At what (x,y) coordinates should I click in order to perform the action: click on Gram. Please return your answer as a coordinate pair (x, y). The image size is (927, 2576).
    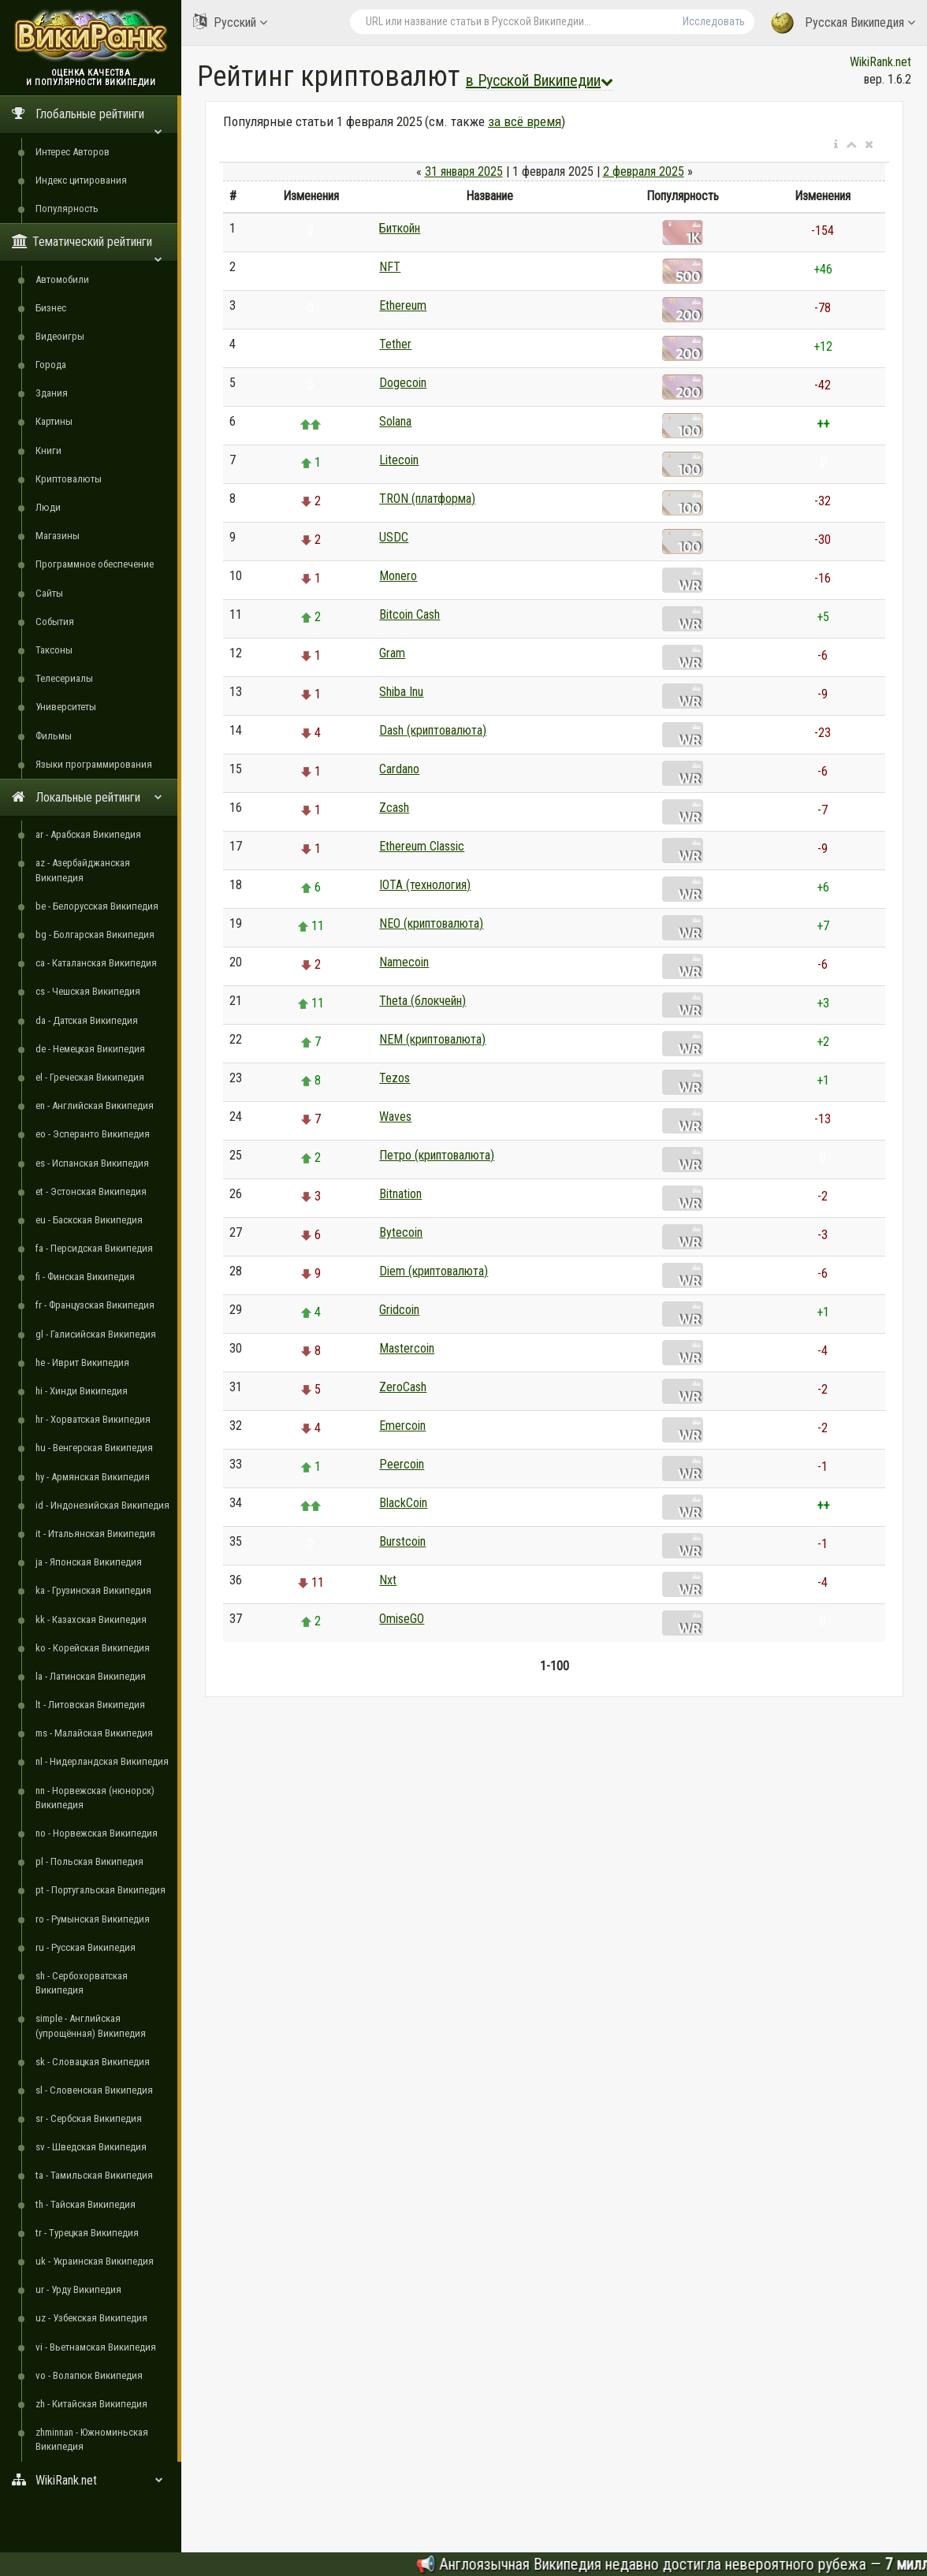
    Looking at the image, I should click on (392, 653).